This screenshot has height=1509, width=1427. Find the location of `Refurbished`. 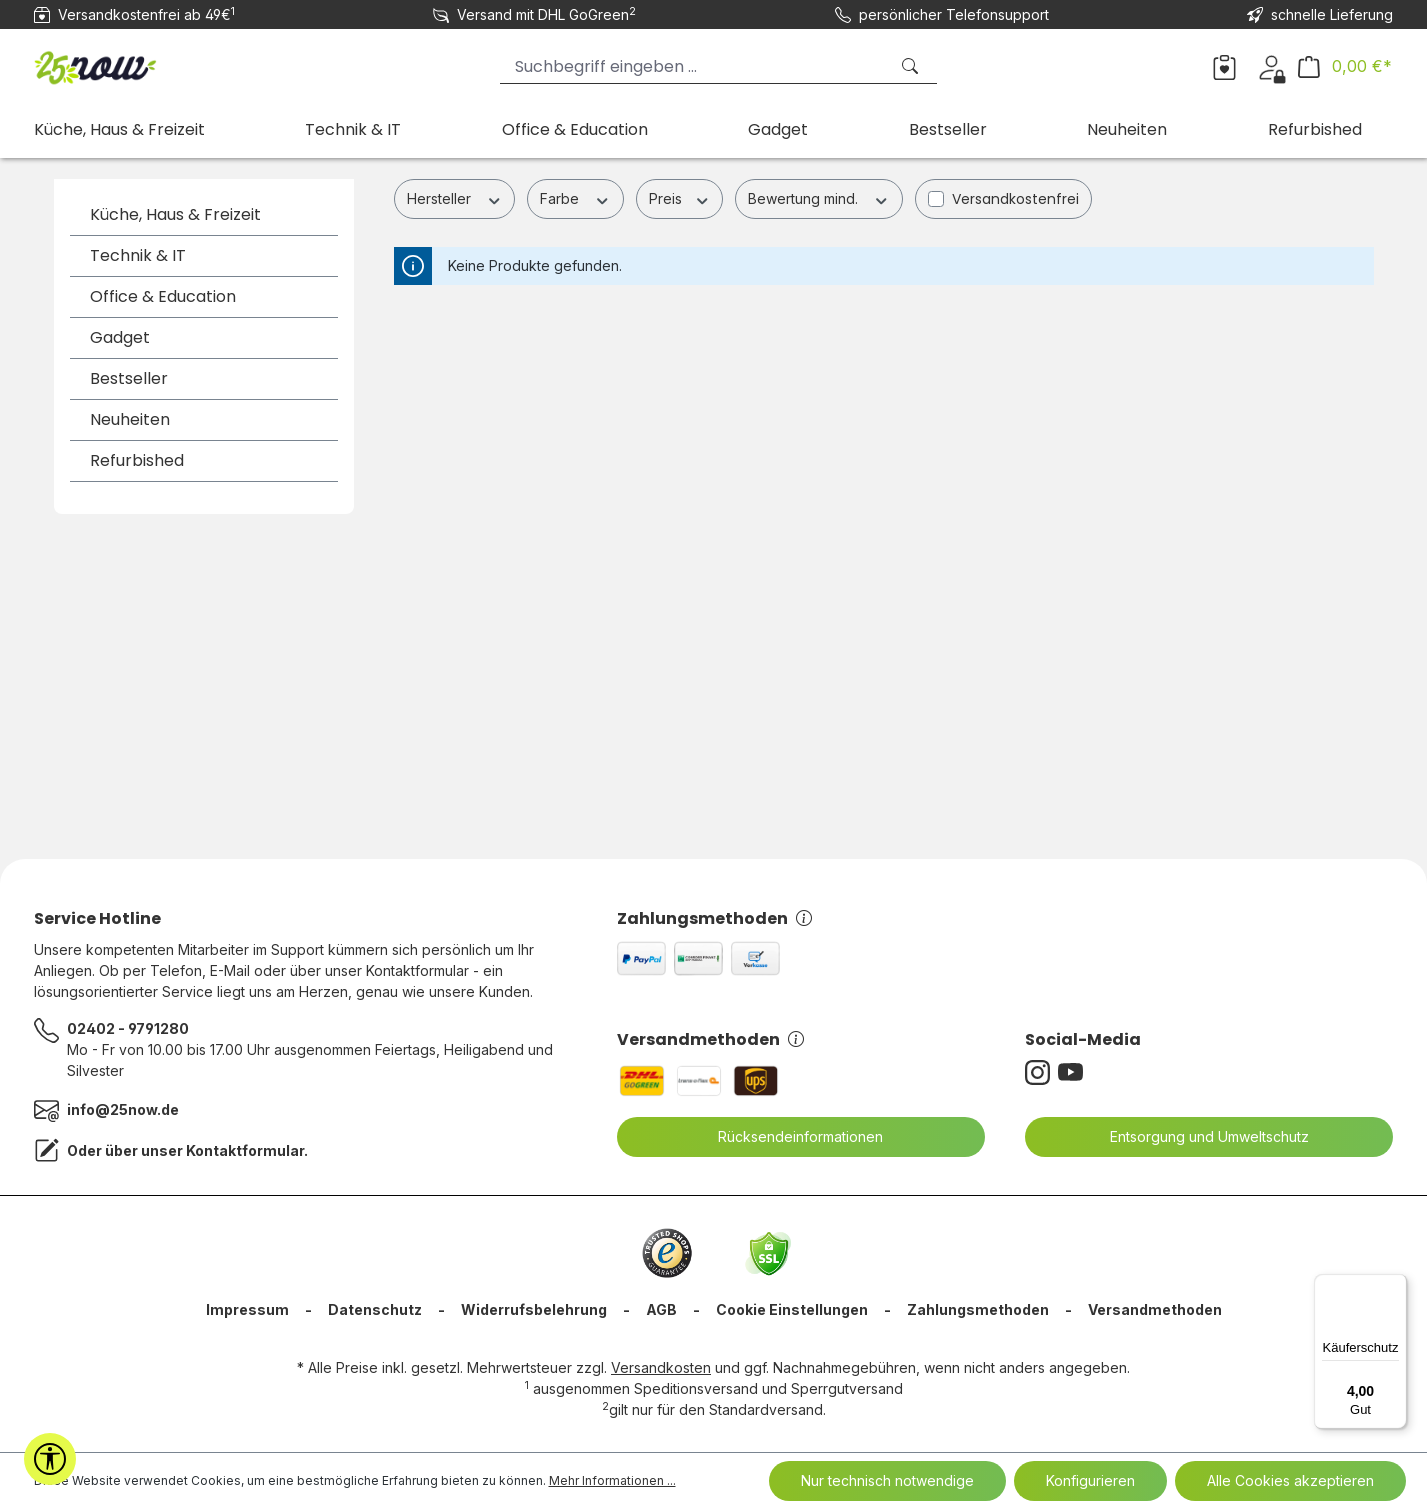

Refurbished is located at coordinates (137, 460).